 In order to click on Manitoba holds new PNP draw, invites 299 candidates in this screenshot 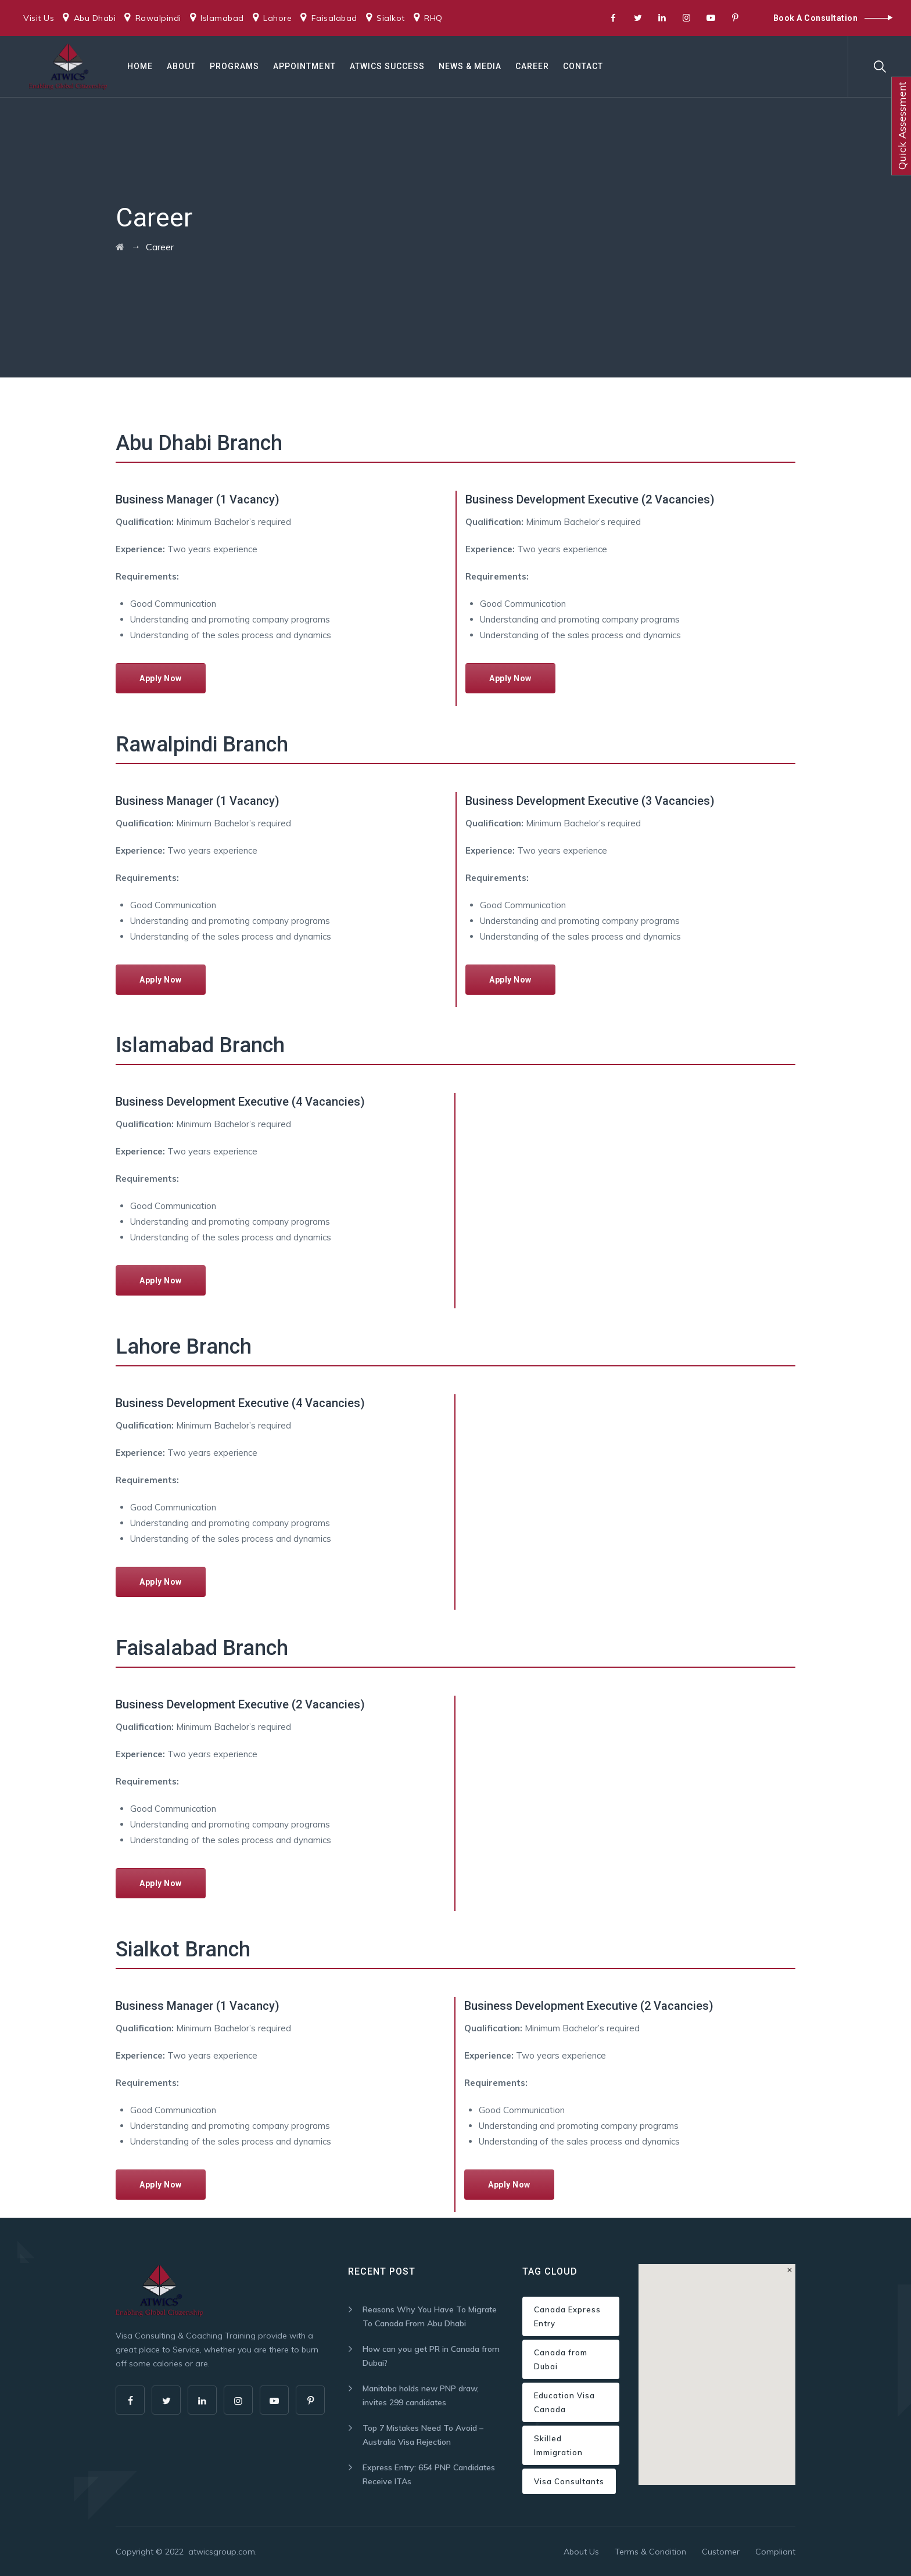, I will do `click(421, 2395)`.